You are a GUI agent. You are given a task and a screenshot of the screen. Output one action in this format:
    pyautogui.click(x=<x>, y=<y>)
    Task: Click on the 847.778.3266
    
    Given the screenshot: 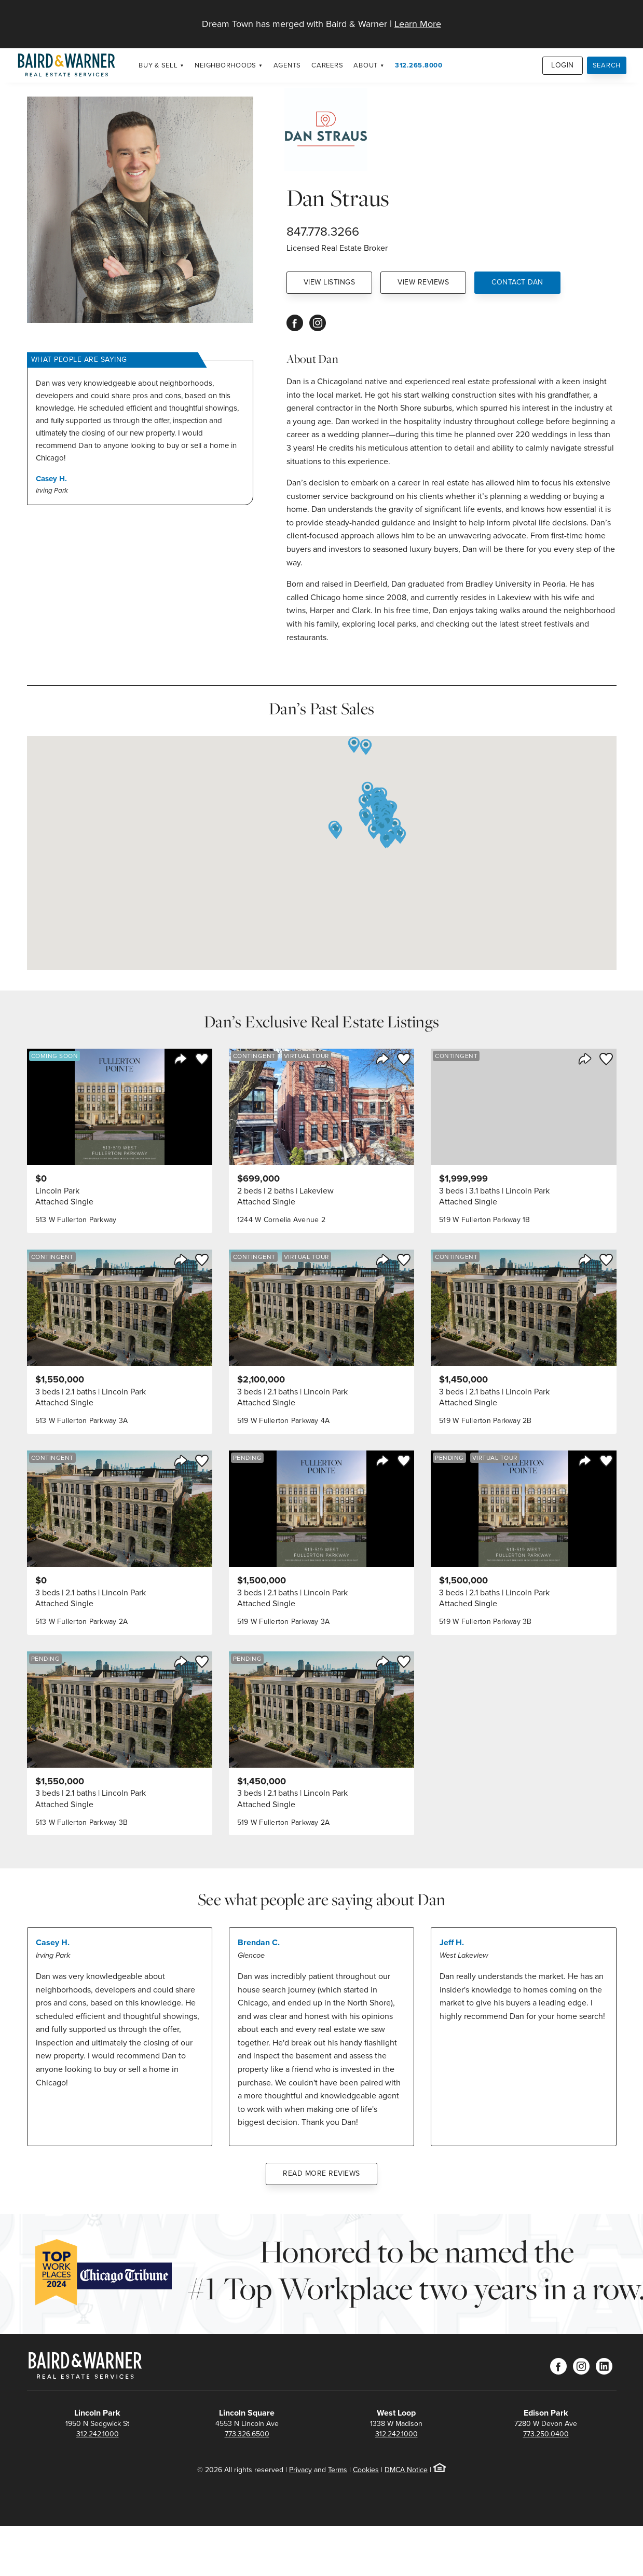 What is the action you would take?
    pyautogui.click(x=322, y=231)
    